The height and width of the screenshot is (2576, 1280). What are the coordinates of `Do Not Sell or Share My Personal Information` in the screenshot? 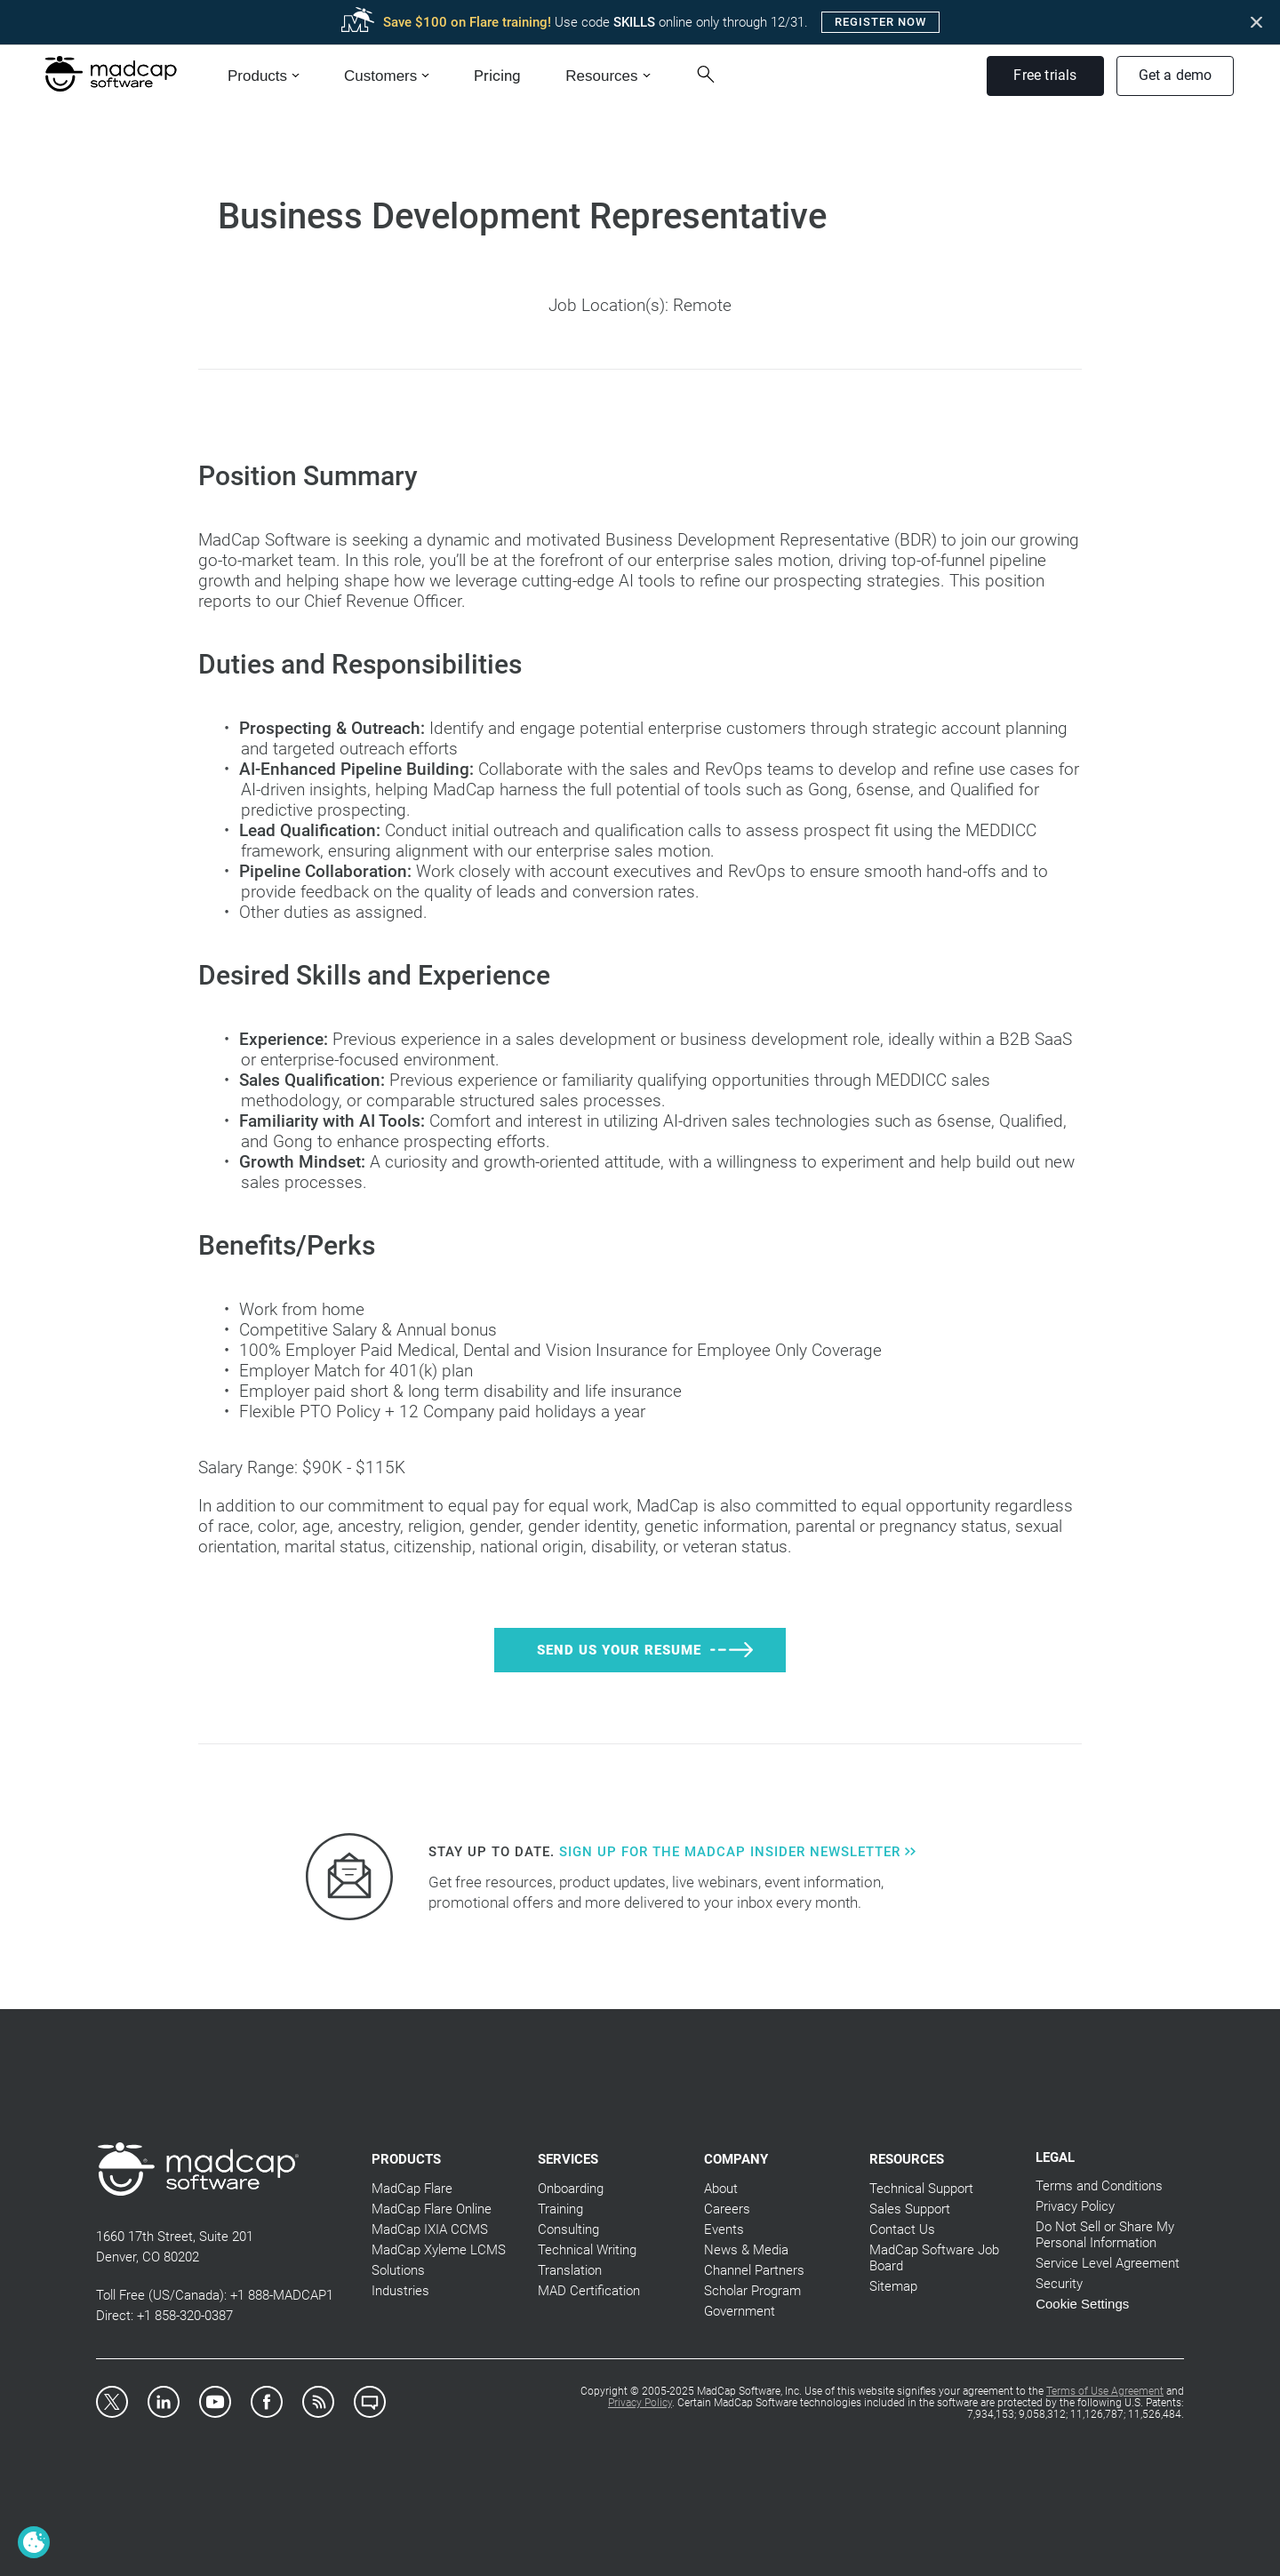 It's located at (1105, 2235).